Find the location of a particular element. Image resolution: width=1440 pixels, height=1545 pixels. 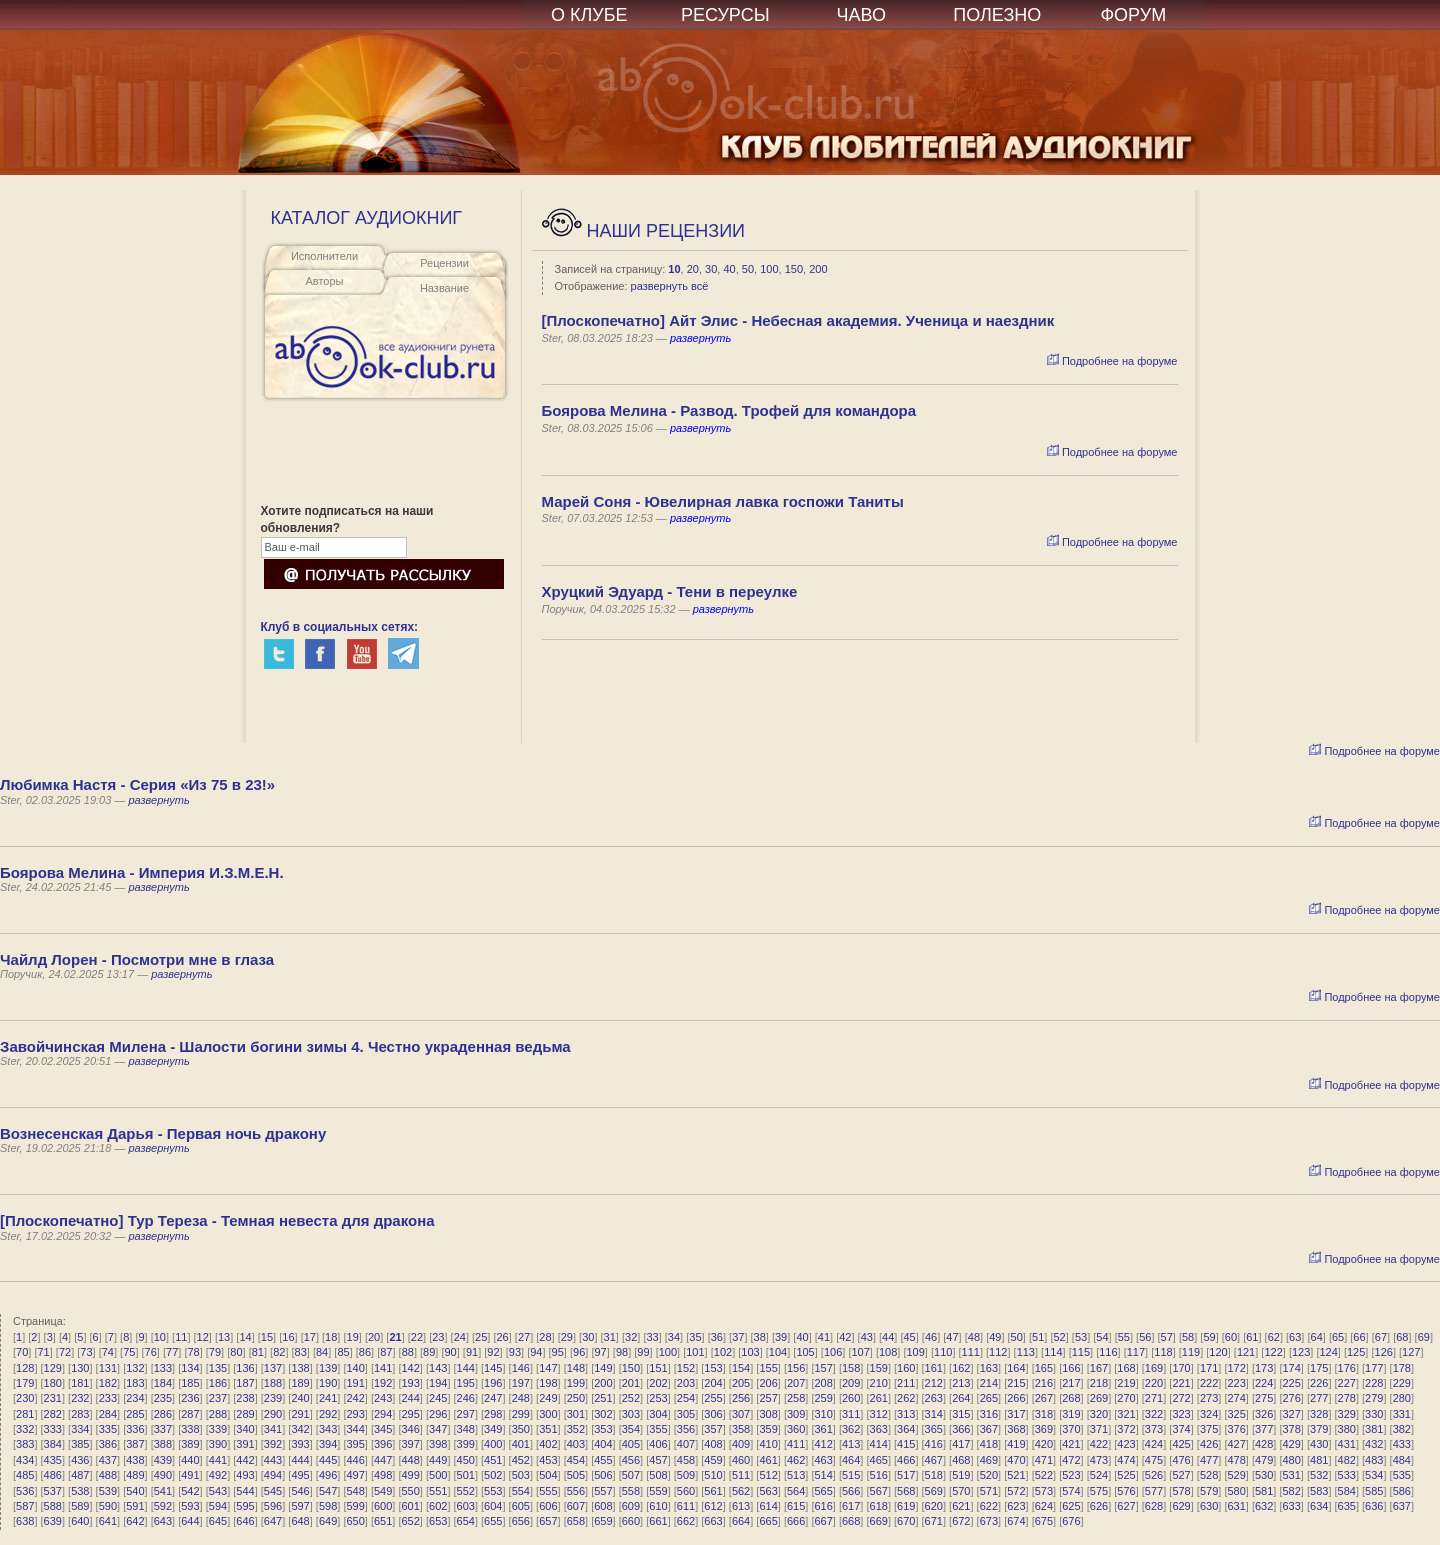

506 is located at coordinates (603, 1475).